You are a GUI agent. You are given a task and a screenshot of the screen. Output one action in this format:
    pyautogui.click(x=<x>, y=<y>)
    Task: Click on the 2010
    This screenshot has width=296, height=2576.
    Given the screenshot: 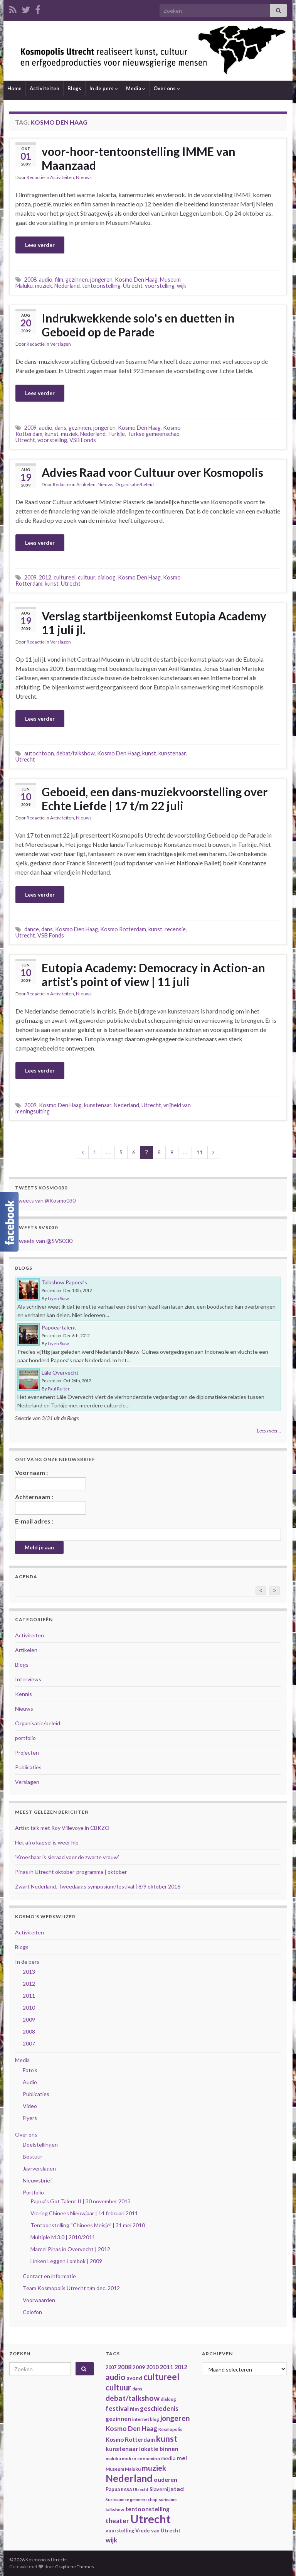 What is the action you would take?
    pyautogui.click(x=29, y=2007)
    